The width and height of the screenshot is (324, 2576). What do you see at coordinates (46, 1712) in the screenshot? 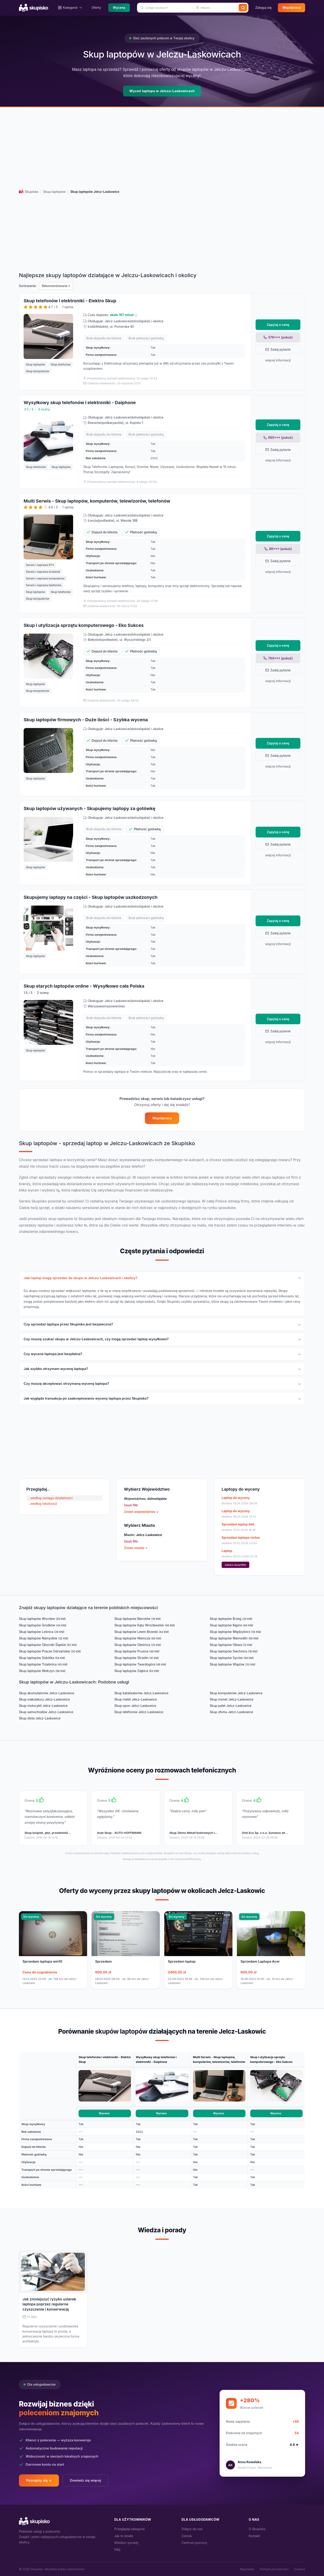
I see `Skup samochodów Jelcz-Laskowice` at bounding box center [46, 1712].